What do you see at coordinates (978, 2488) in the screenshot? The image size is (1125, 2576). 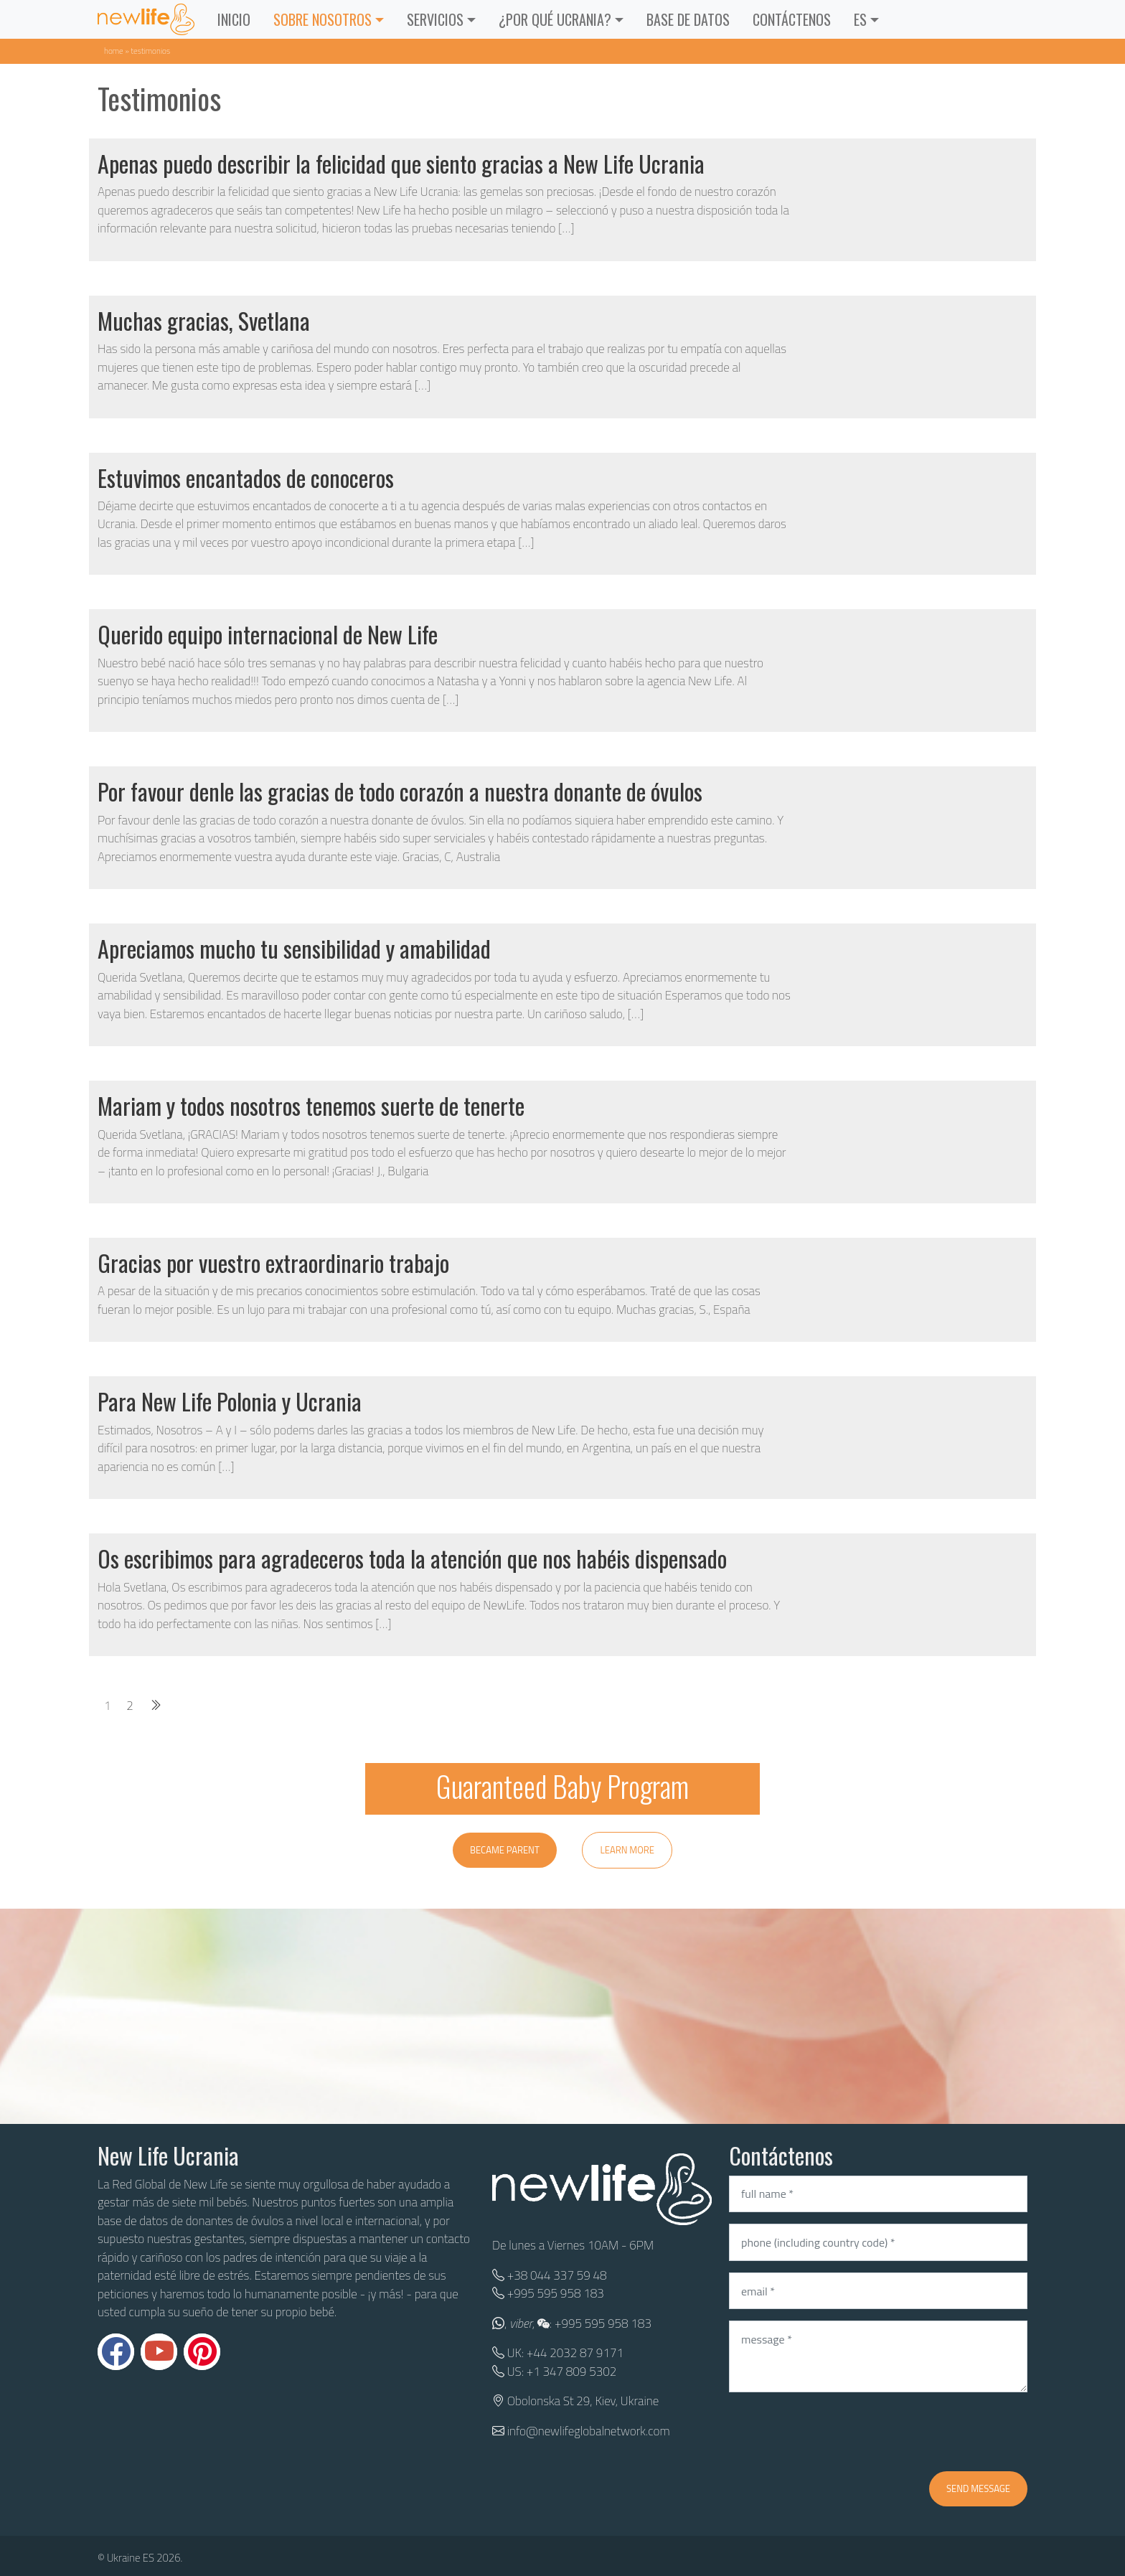 I see `Send message` at bounding box center [978, 2488].